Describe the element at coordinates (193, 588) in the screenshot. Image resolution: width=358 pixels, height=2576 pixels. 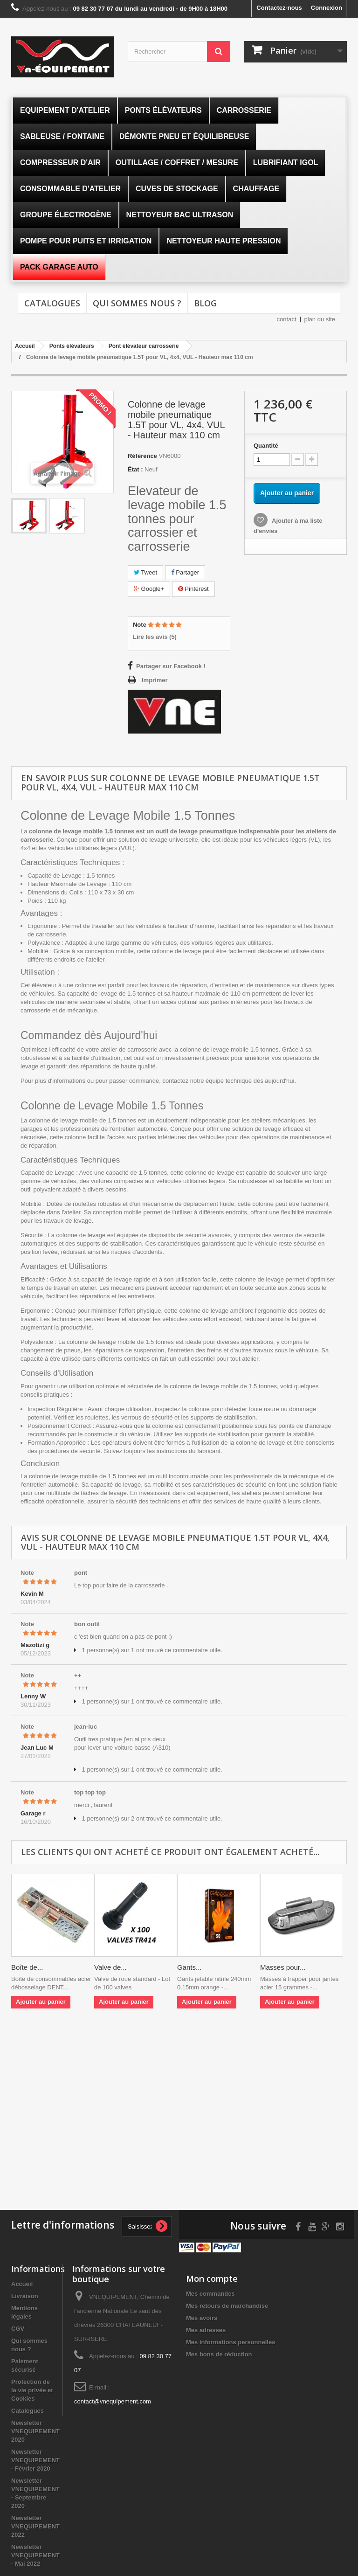
I see `Pinterest` at that location.